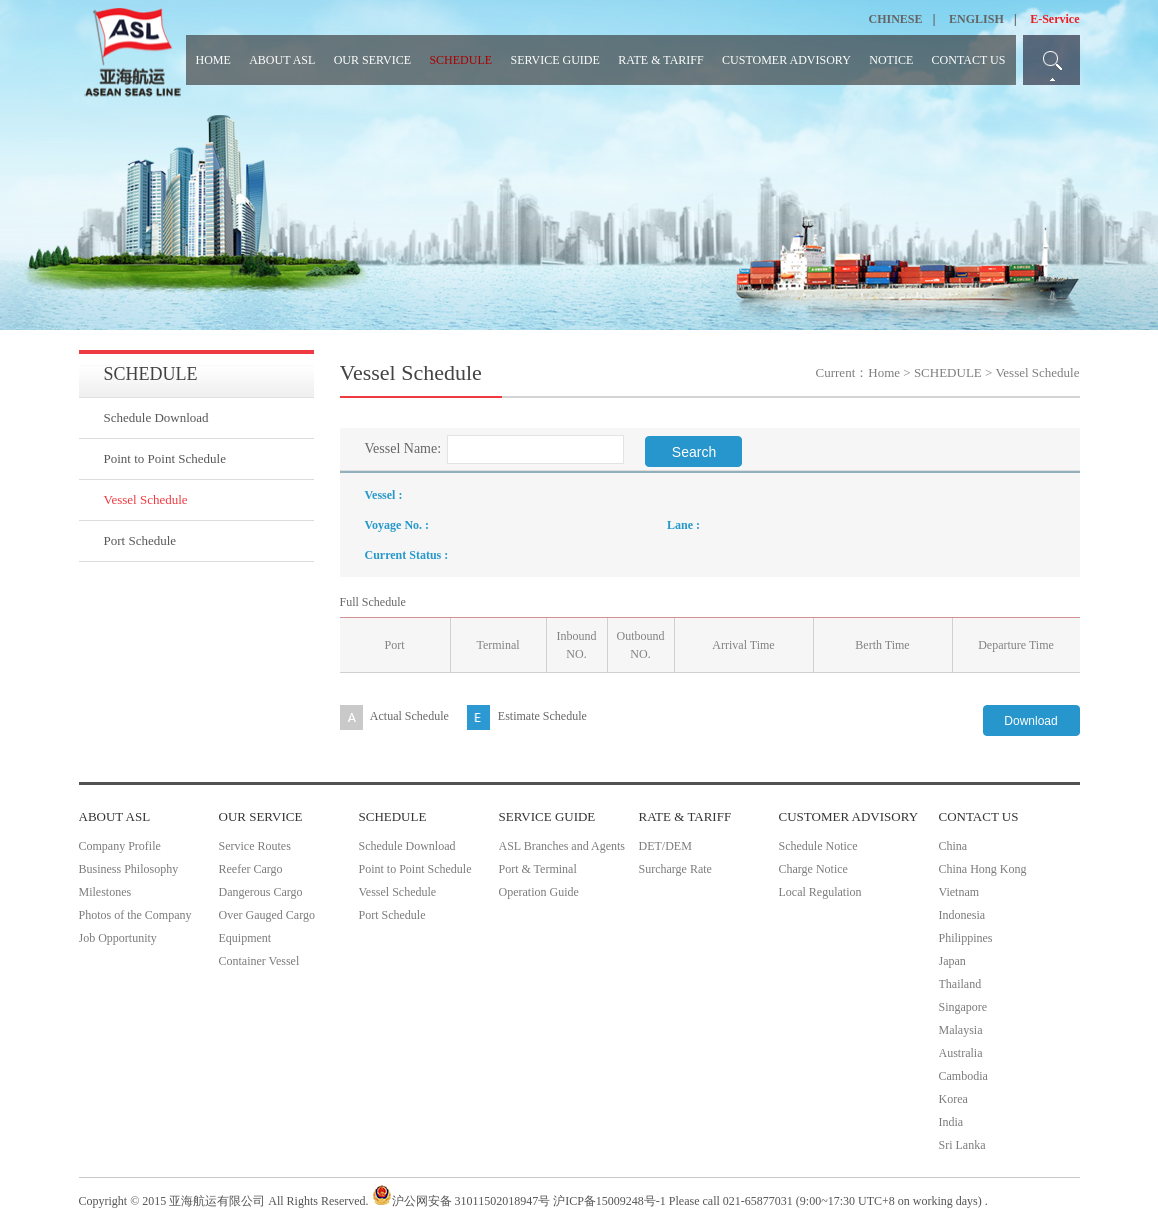 The image size is (1158, 1225). What do you see at coordinates (129, 869) in the screenshot?
I see `Business Philosophy` at bounding box center [129, 869].